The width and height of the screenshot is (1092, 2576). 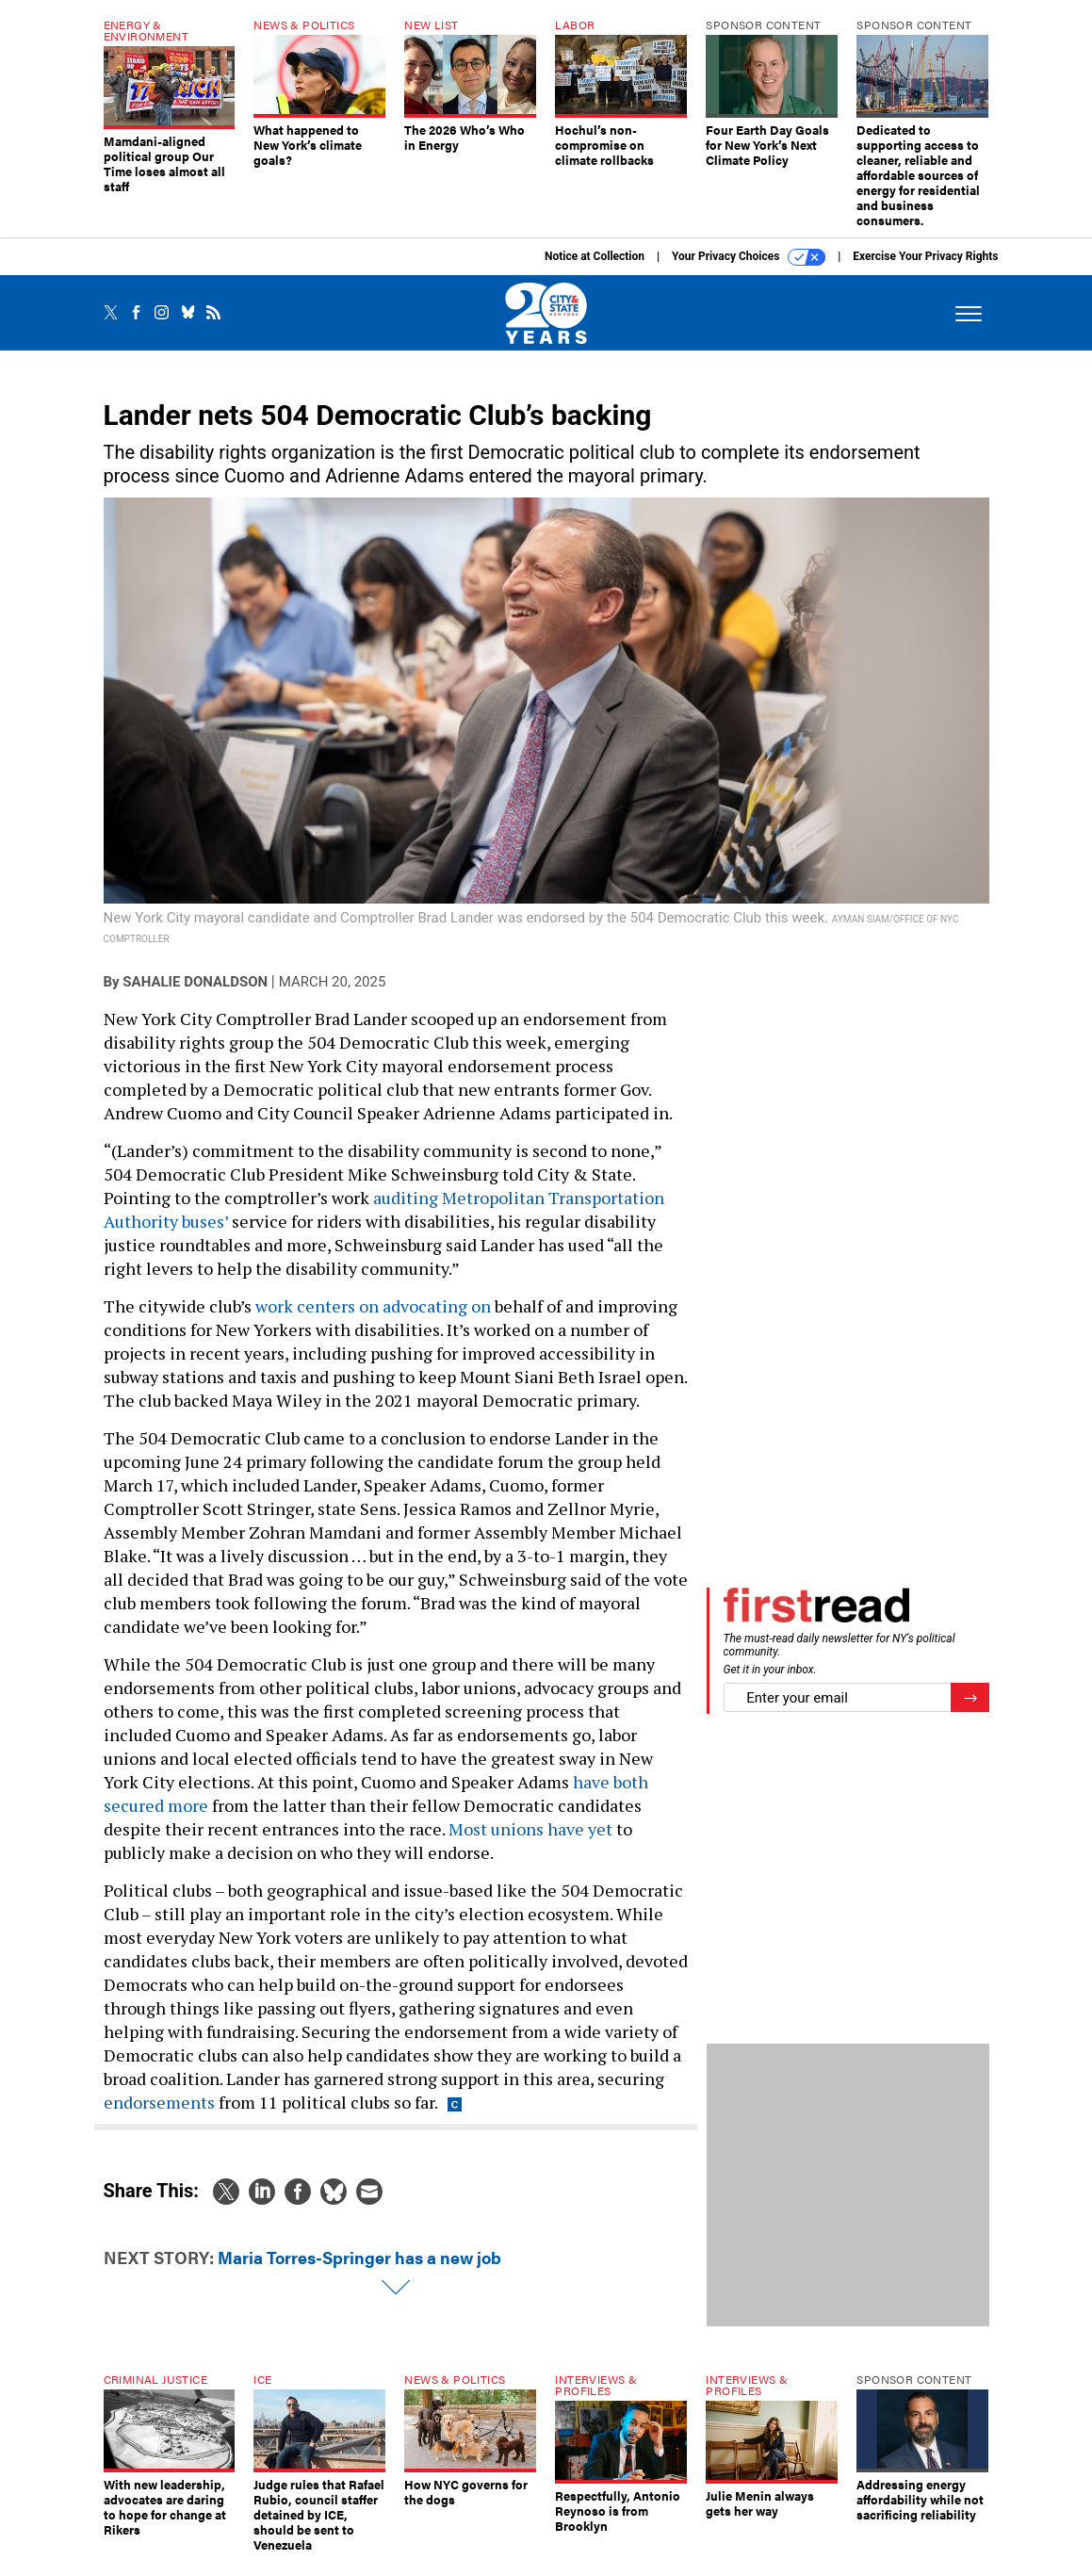 What do you see at coordinates (594, 270) in the screenshot?
I see `Notice at Collection` at bounding box center [594, 270].